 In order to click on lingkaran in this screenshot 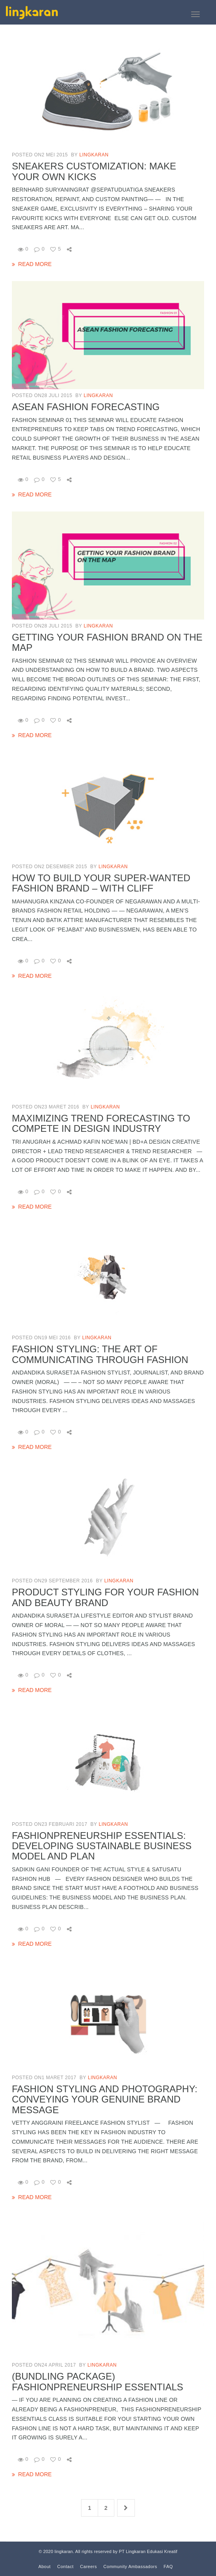, I will do `click(94, 155)`.